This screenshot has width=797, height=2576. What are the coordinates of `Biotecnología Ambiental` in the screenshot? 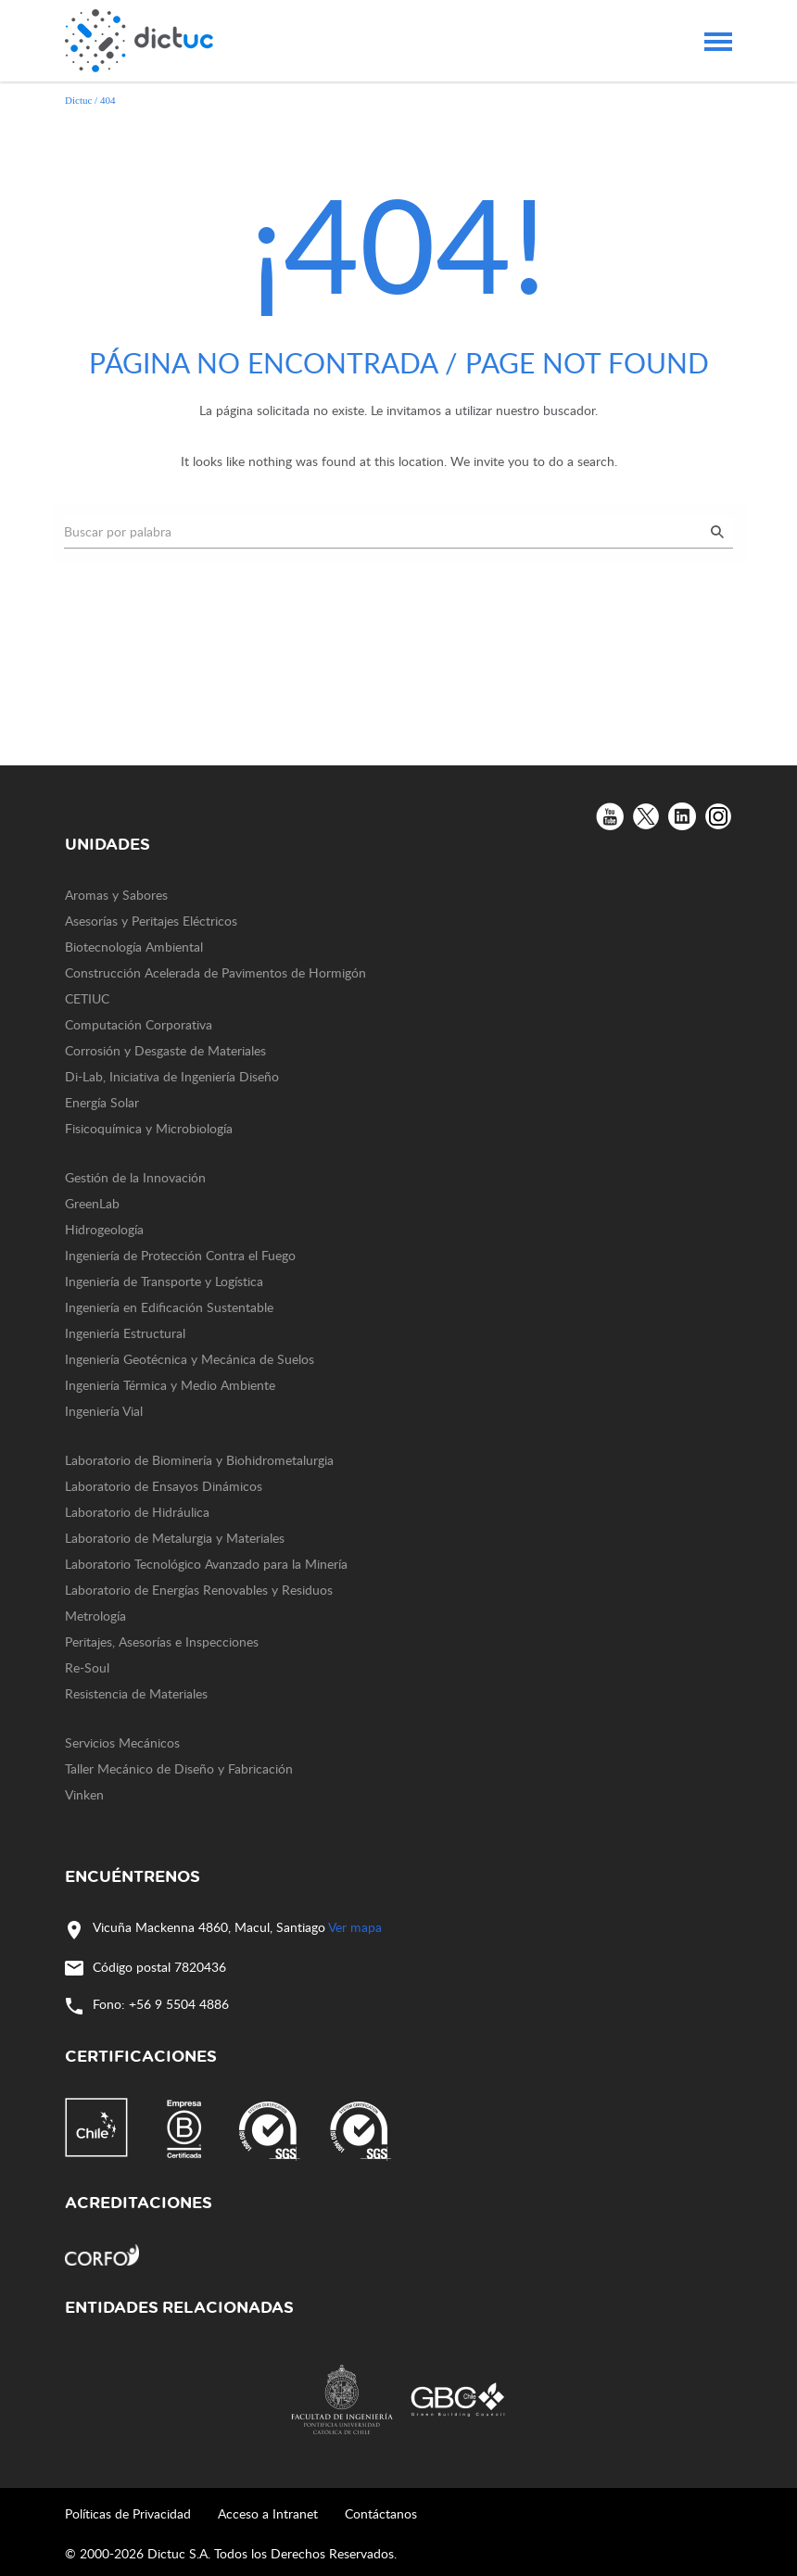 It's located at (134, 946).